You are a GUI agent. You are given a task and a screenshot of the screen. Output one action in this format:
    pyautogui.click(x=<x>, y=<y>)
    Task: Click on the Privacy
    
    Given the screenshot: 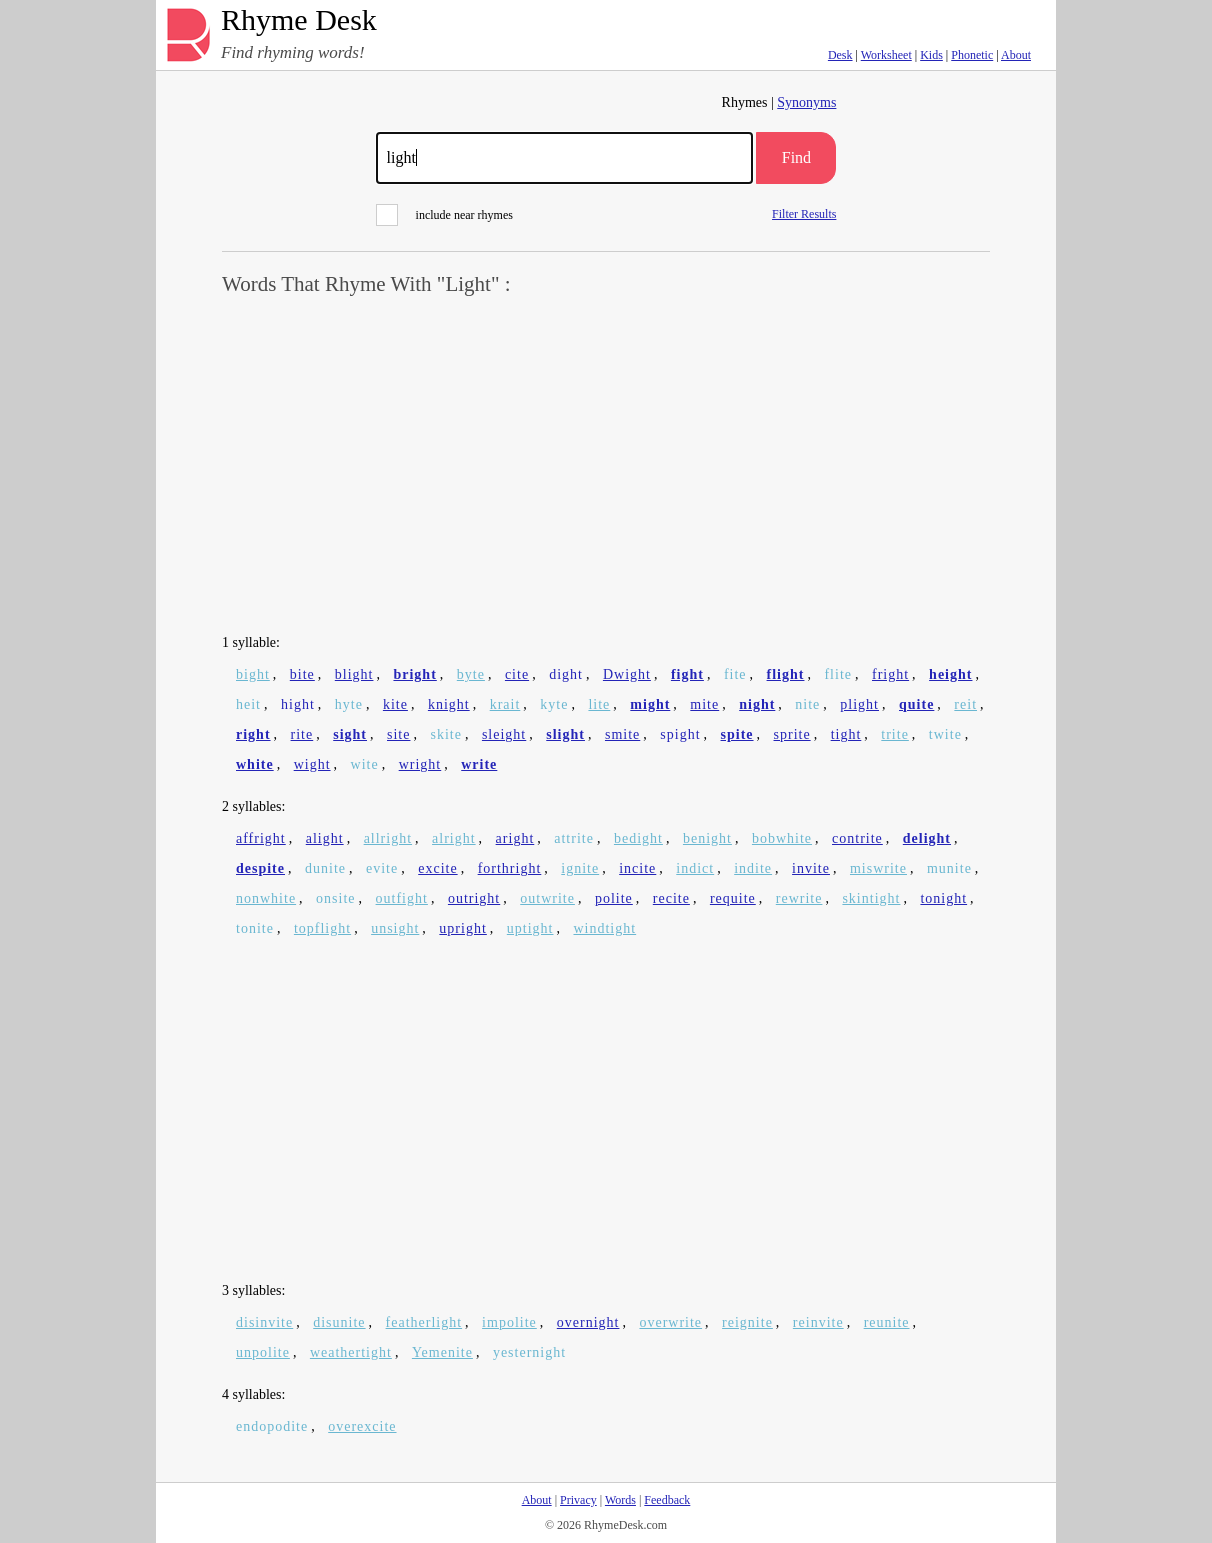 What is the action you would take?
    pyautogui.click(x=578, y=1500)
    